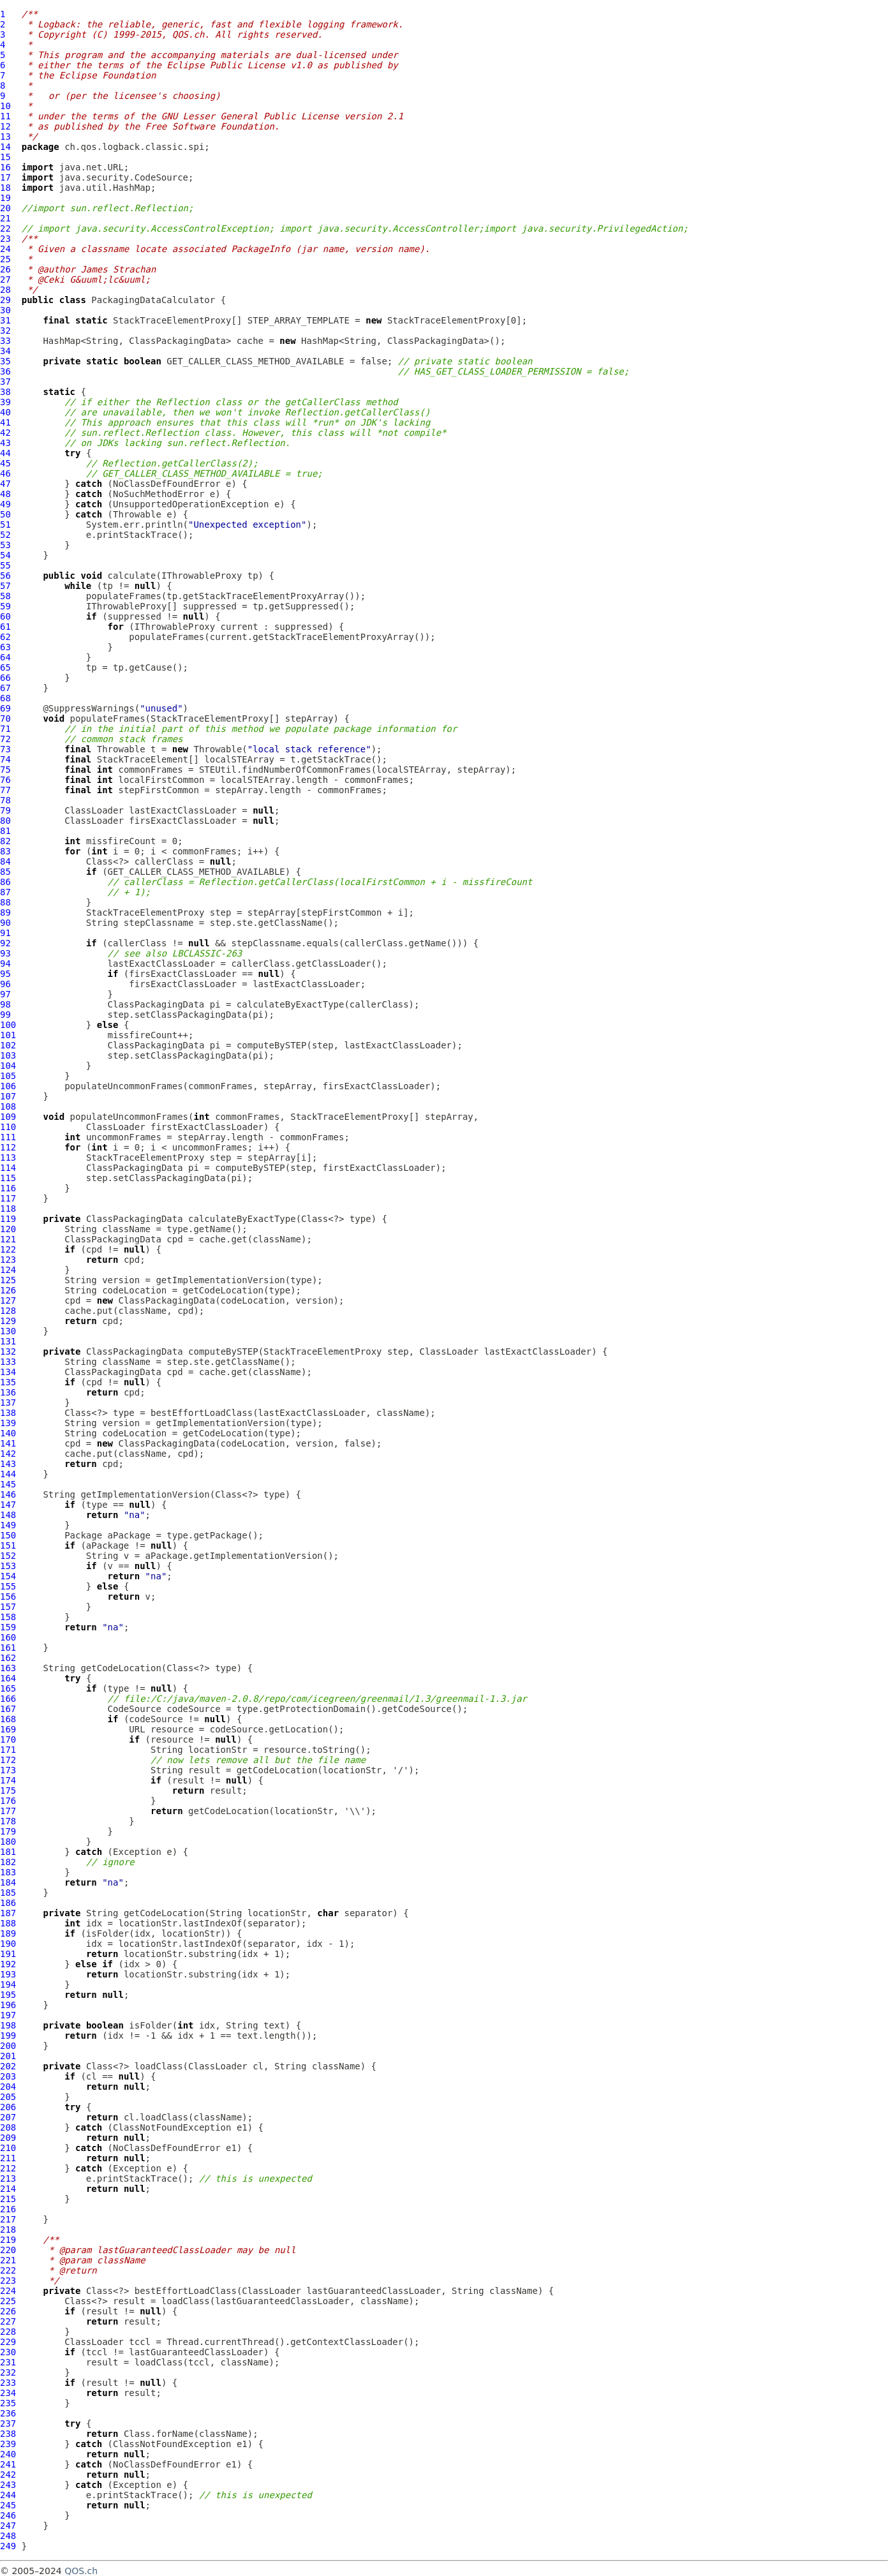 The width and height of the screenshot is (888, 2576). Describe the element at coordinates (5, 504) in the screenshot. I see `49` at that location.